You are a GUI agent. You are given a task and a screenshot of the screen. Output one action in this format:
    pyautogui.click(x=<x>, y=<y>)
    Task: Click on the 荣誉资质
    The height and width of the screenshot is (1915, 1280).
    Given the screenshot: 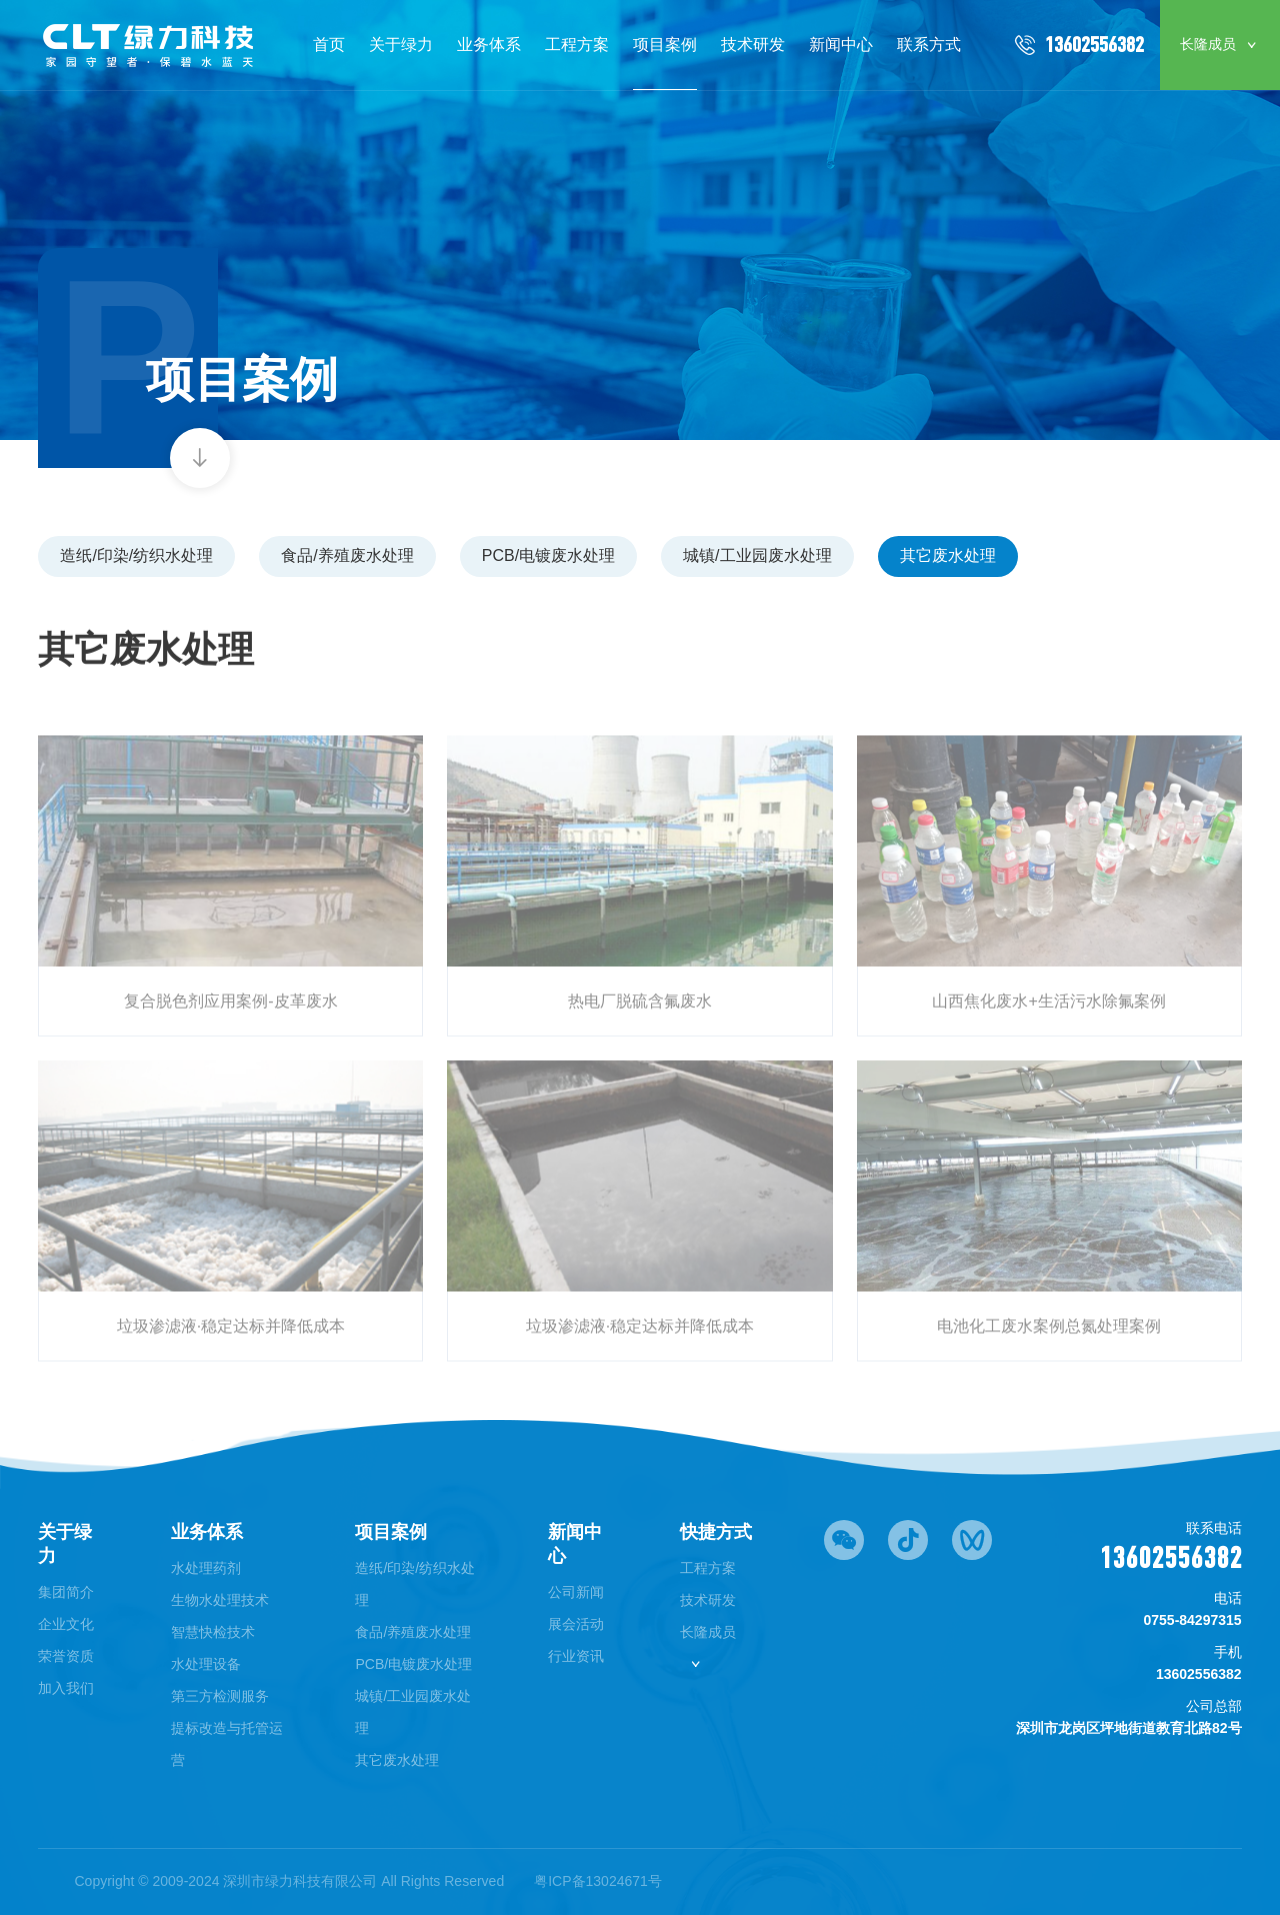 What is the action you would take?
    pyautogui.click(x=66, y=1656)
    